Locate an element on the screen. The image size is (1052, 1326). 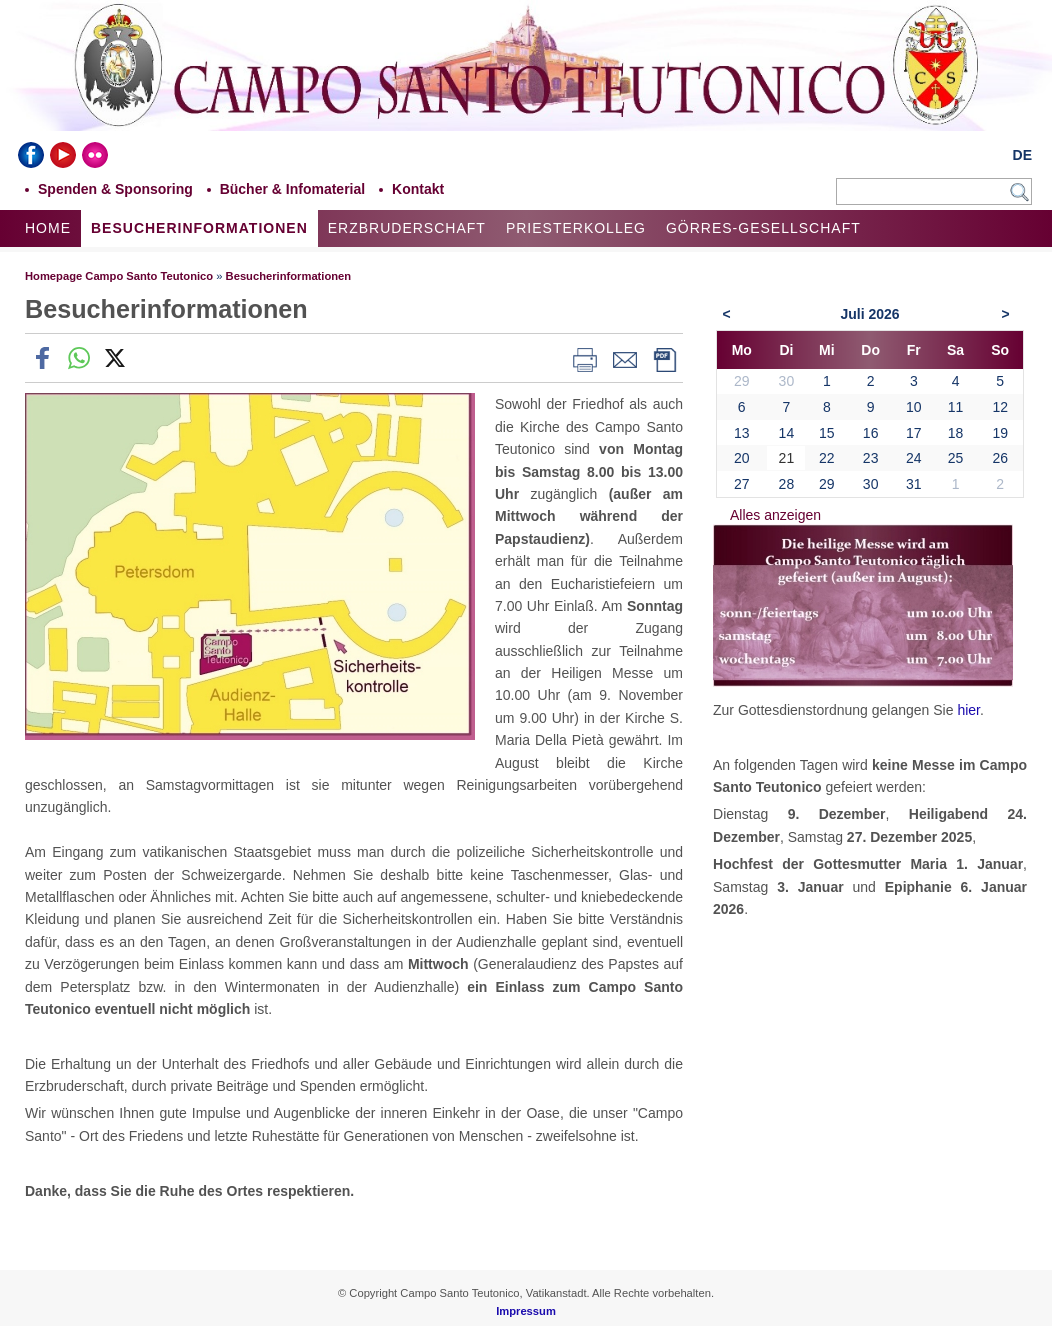
26 is located at coordinates (1000, 458).